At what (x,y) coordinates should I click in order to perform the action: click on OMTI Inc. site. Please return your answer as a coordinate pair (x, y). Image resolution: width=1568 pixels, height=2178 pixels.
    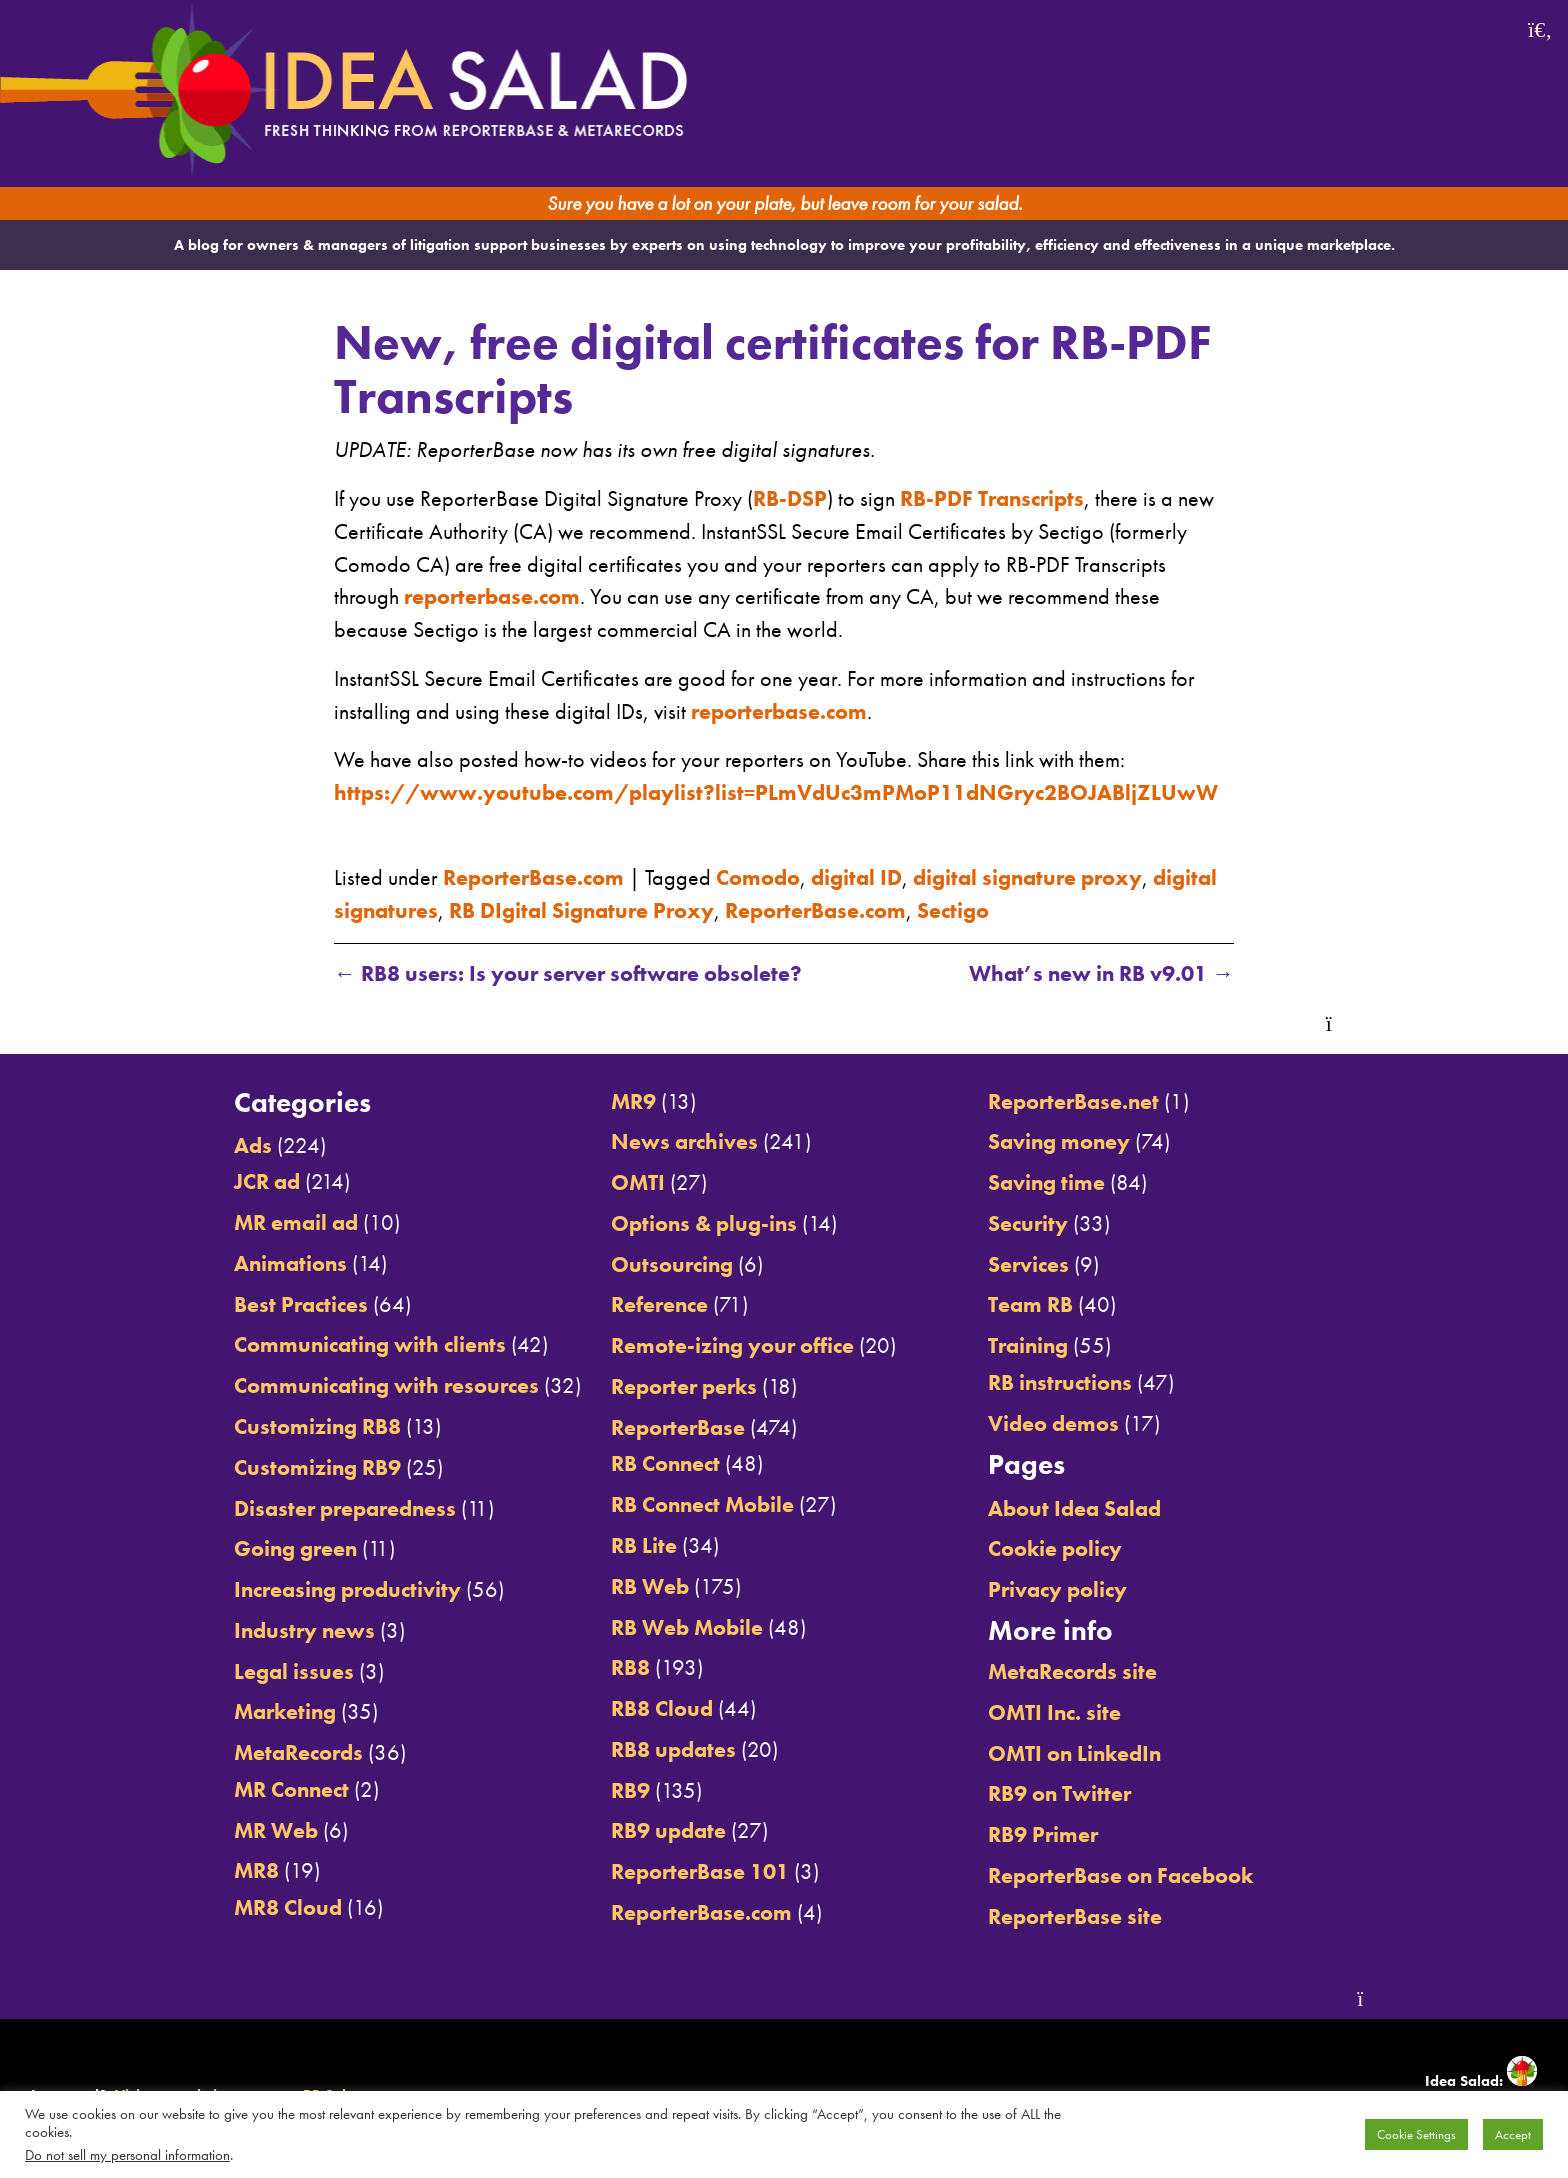
    Looking at the image, I should click on (1054, 1713).